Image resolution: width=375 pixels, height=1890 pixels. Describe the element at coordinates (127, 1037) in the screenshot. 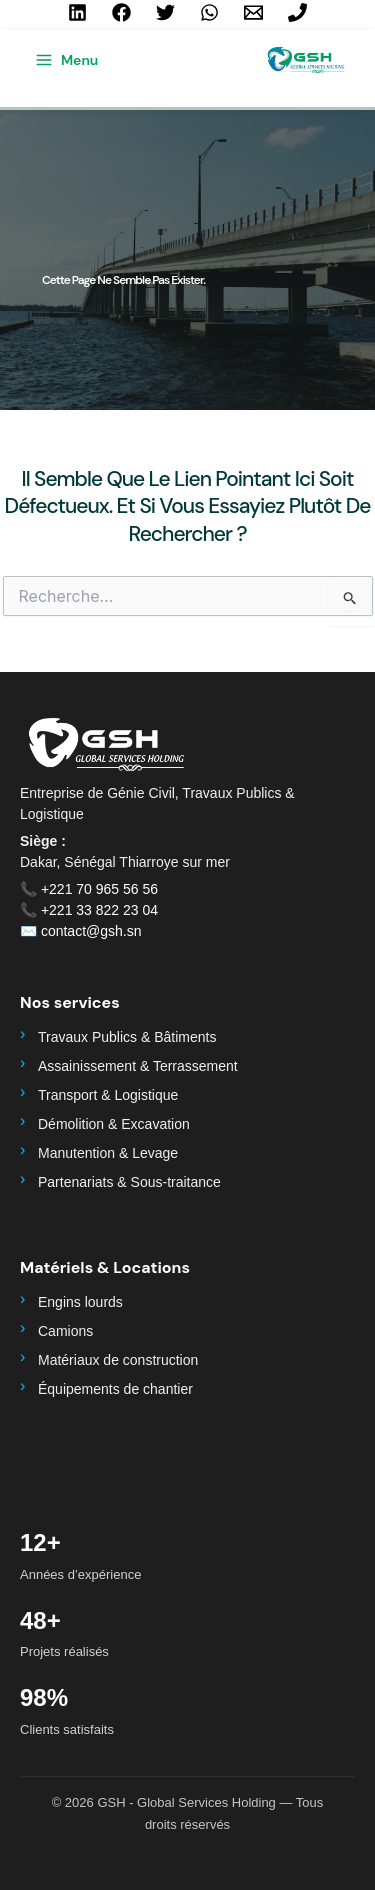

I see `Travaux Publics & Bâtiments` at that location.